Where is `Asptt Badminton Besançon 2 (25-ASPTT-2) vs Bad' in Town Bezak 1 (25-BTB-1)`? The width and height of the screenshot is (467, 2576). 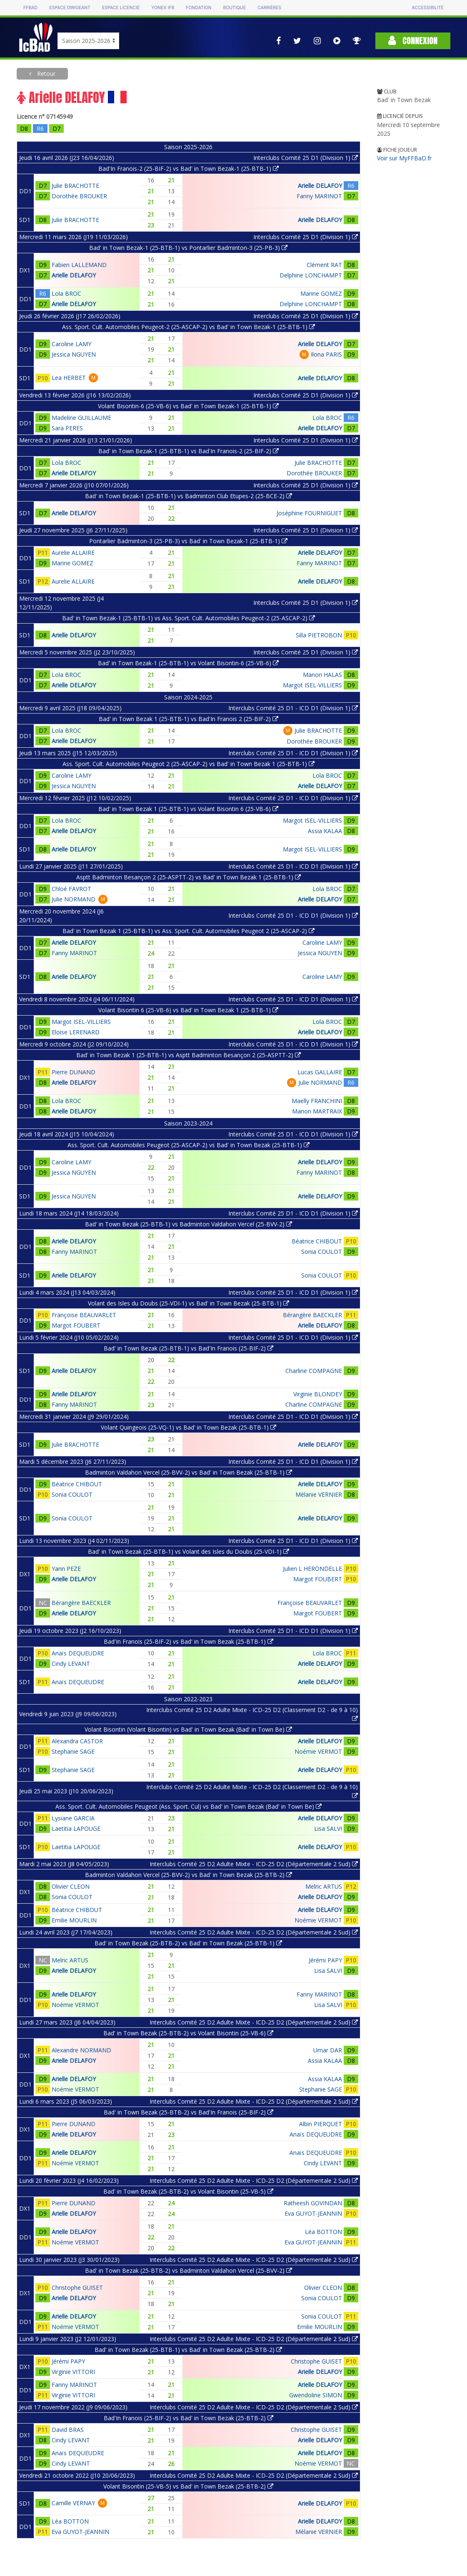 Asptt Badminton Besançon 2 (25-ASPTT-2) vs Bad' in Town Bezak 1 (25-BTB-1) is located at coordinates (188, 877).